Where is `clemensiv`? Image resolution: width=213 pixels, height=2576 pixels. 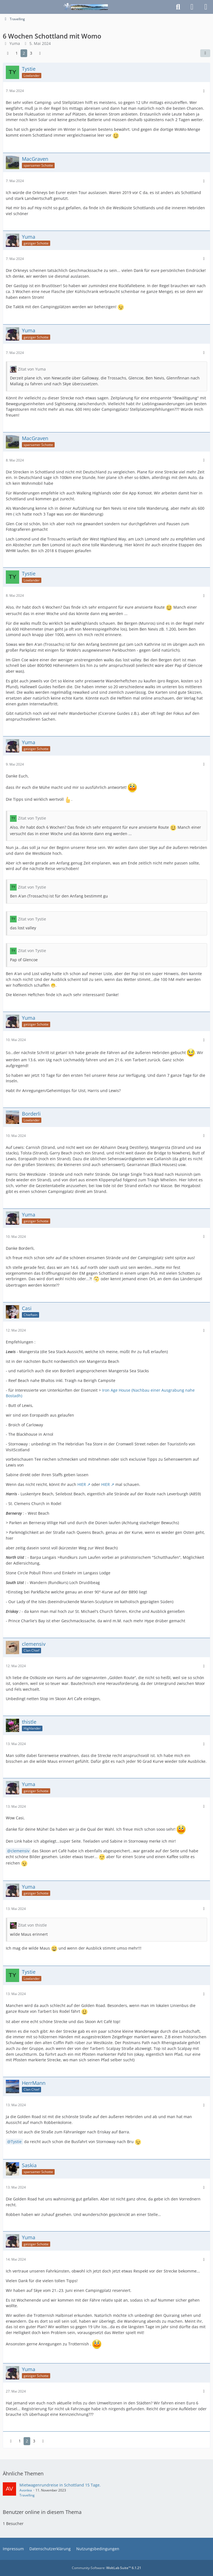
clemensiv is located at coordinates (20, 1850).